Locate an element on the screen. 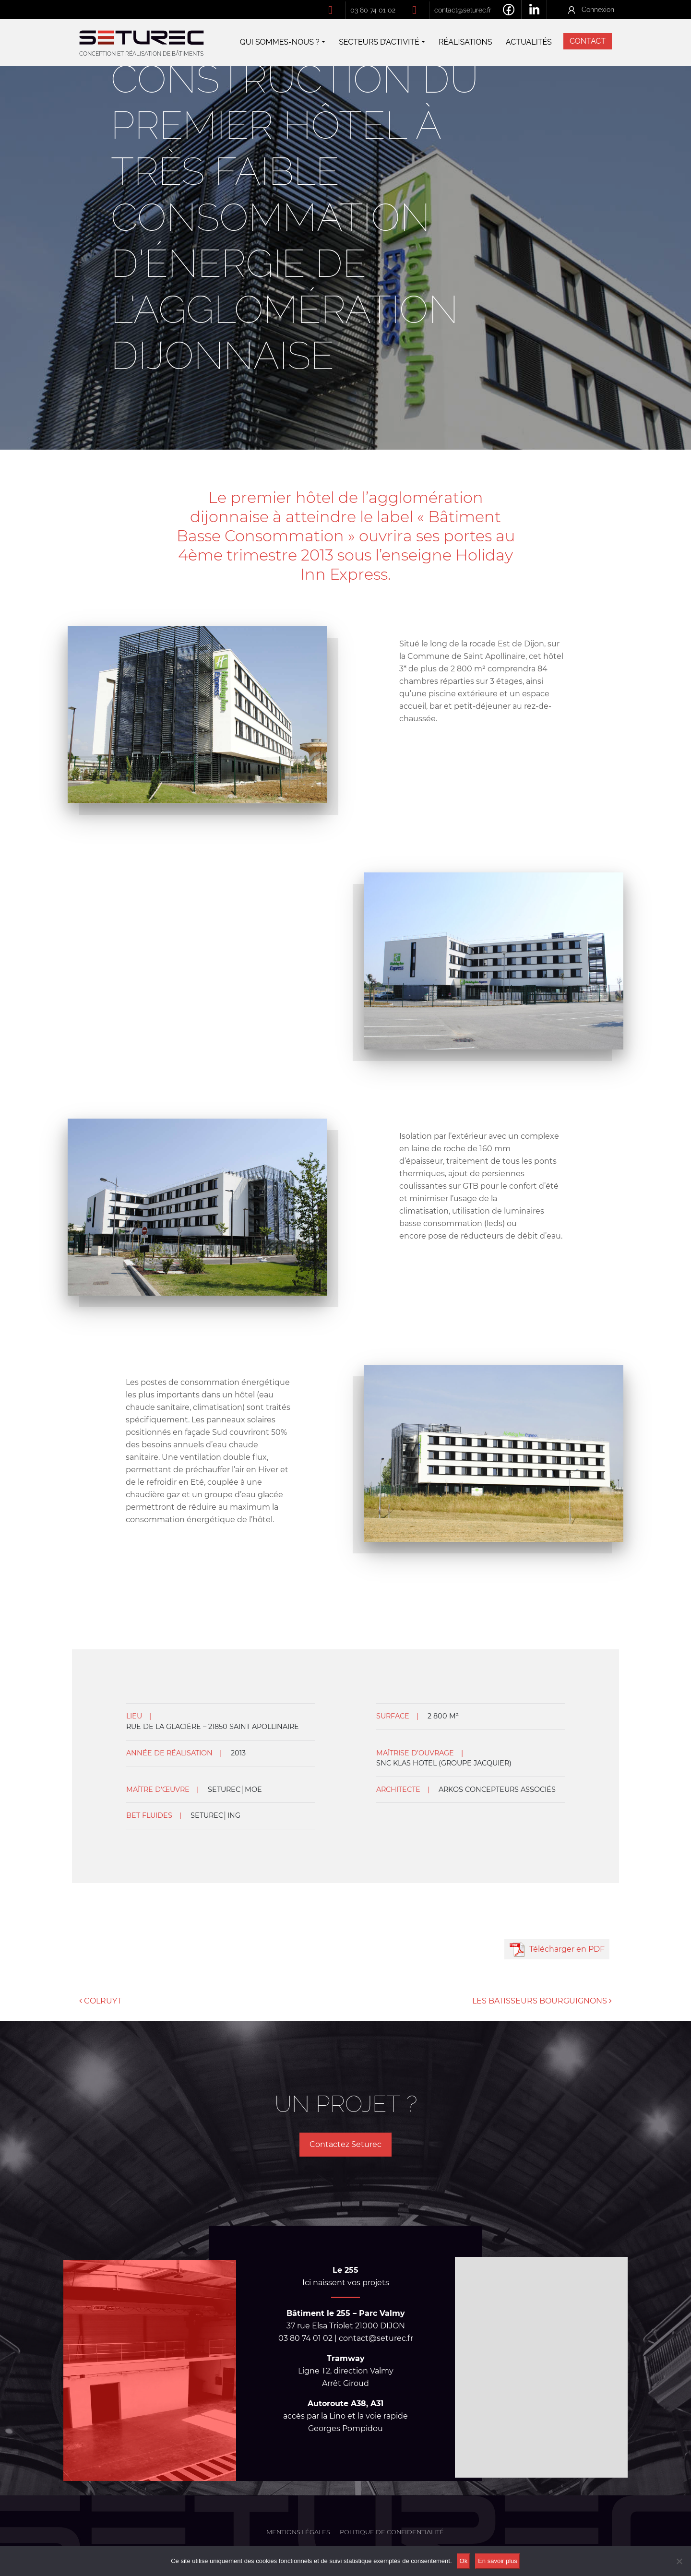 This screenshot has height=2576, width=691. Connexion is located at coordinates (598, 9).